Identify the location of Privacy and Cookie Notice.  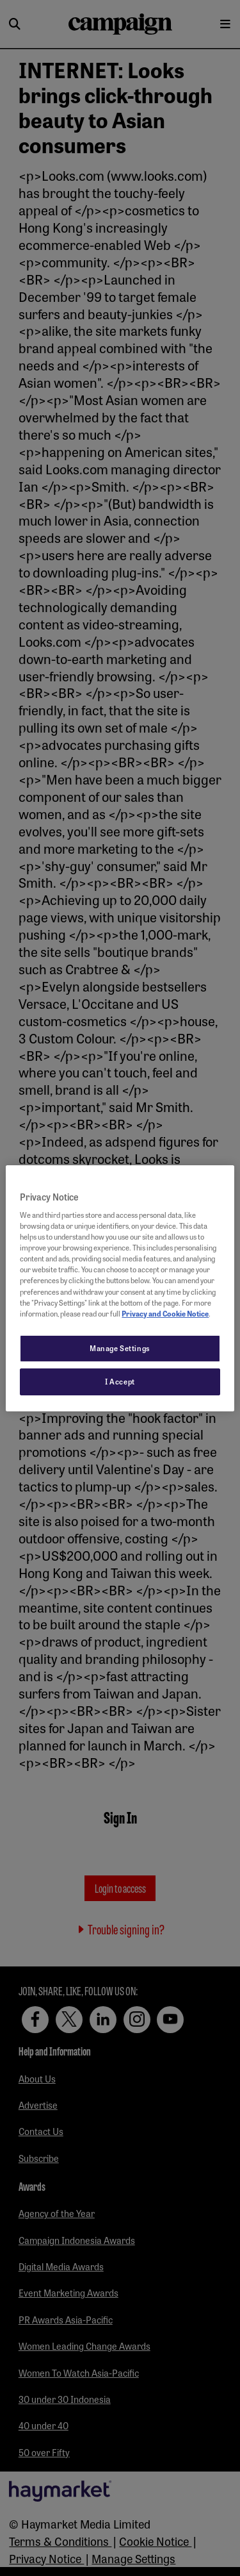
(165, 1313).